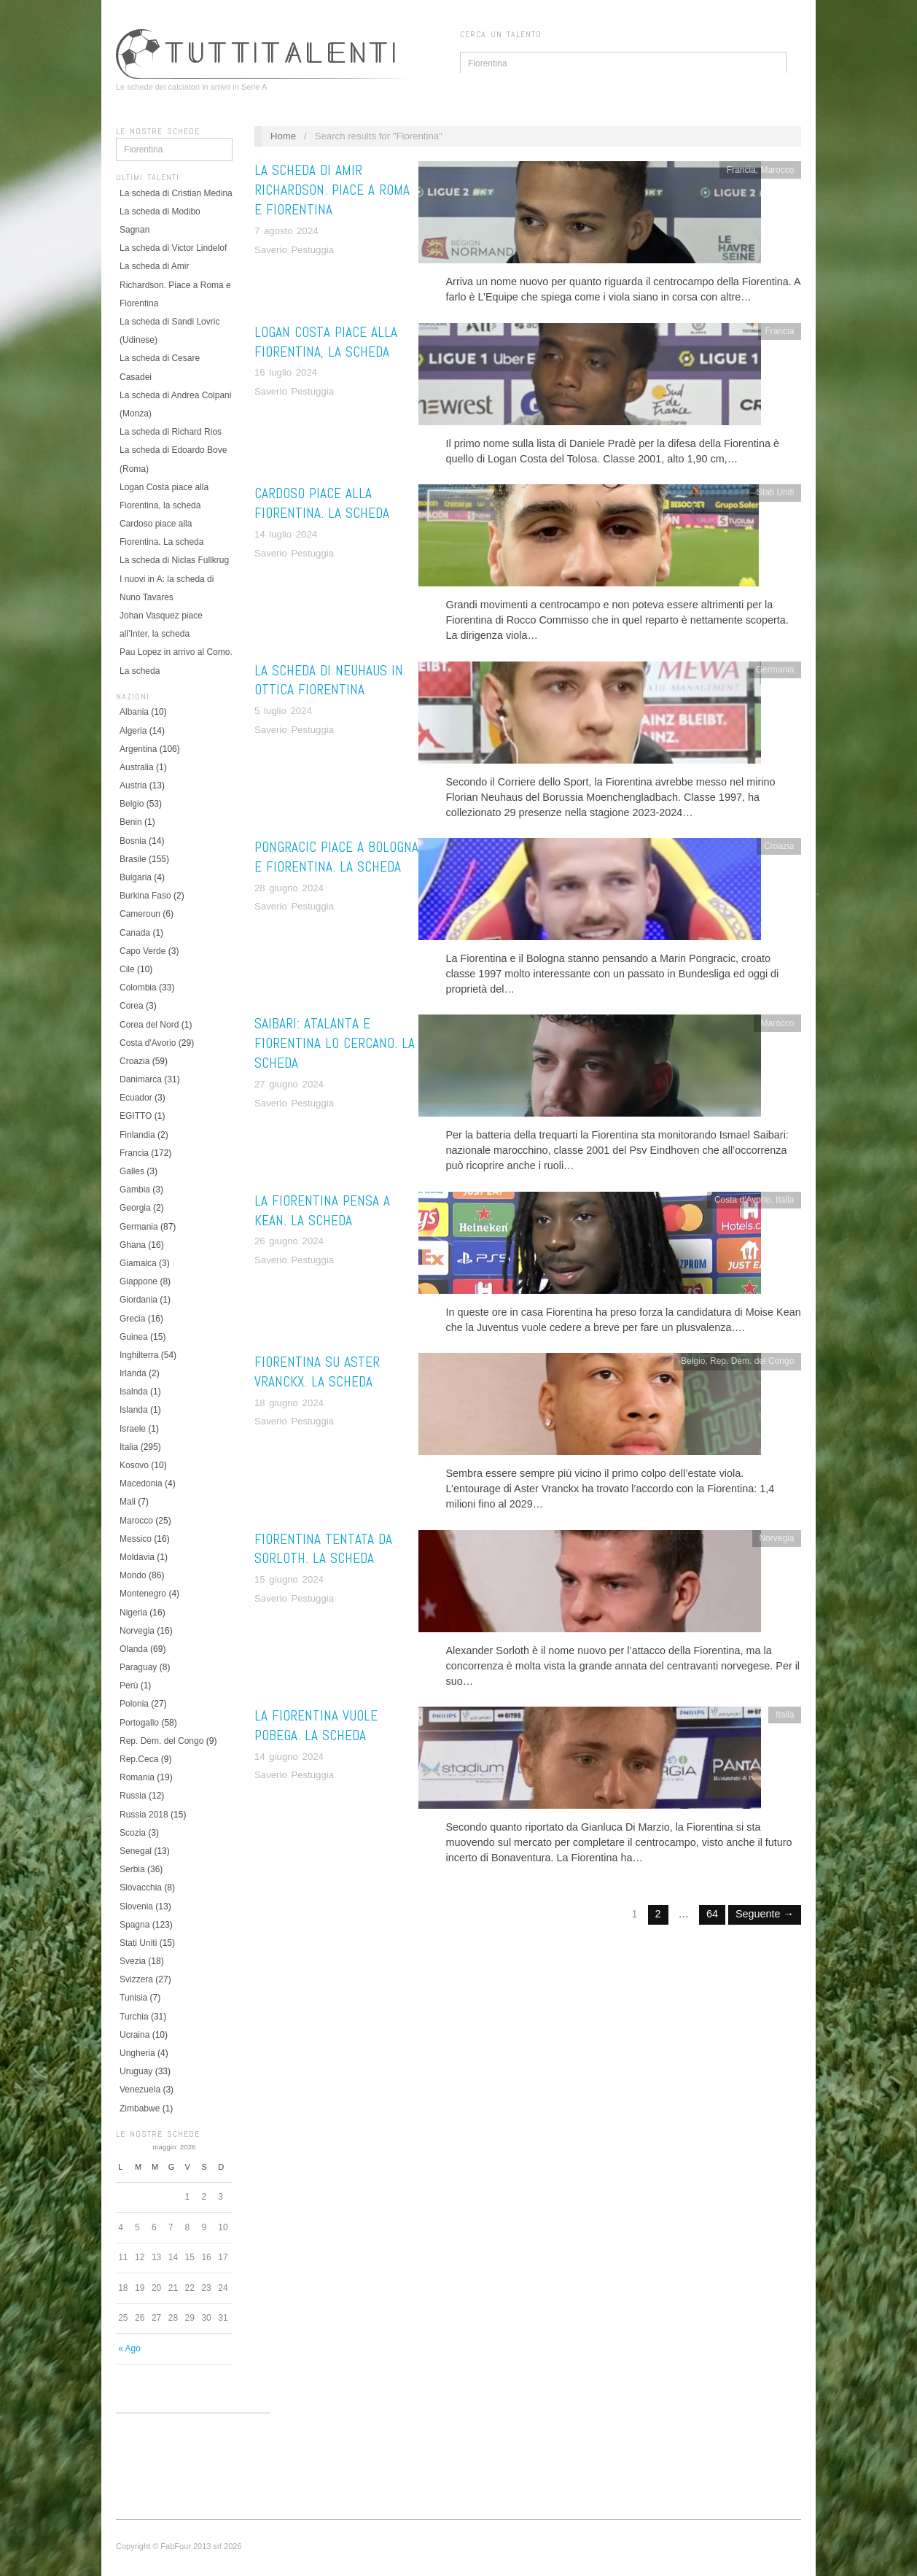 The height and width of the screenshot is (2576, 917). I want to click on Home, so click(283, 136).